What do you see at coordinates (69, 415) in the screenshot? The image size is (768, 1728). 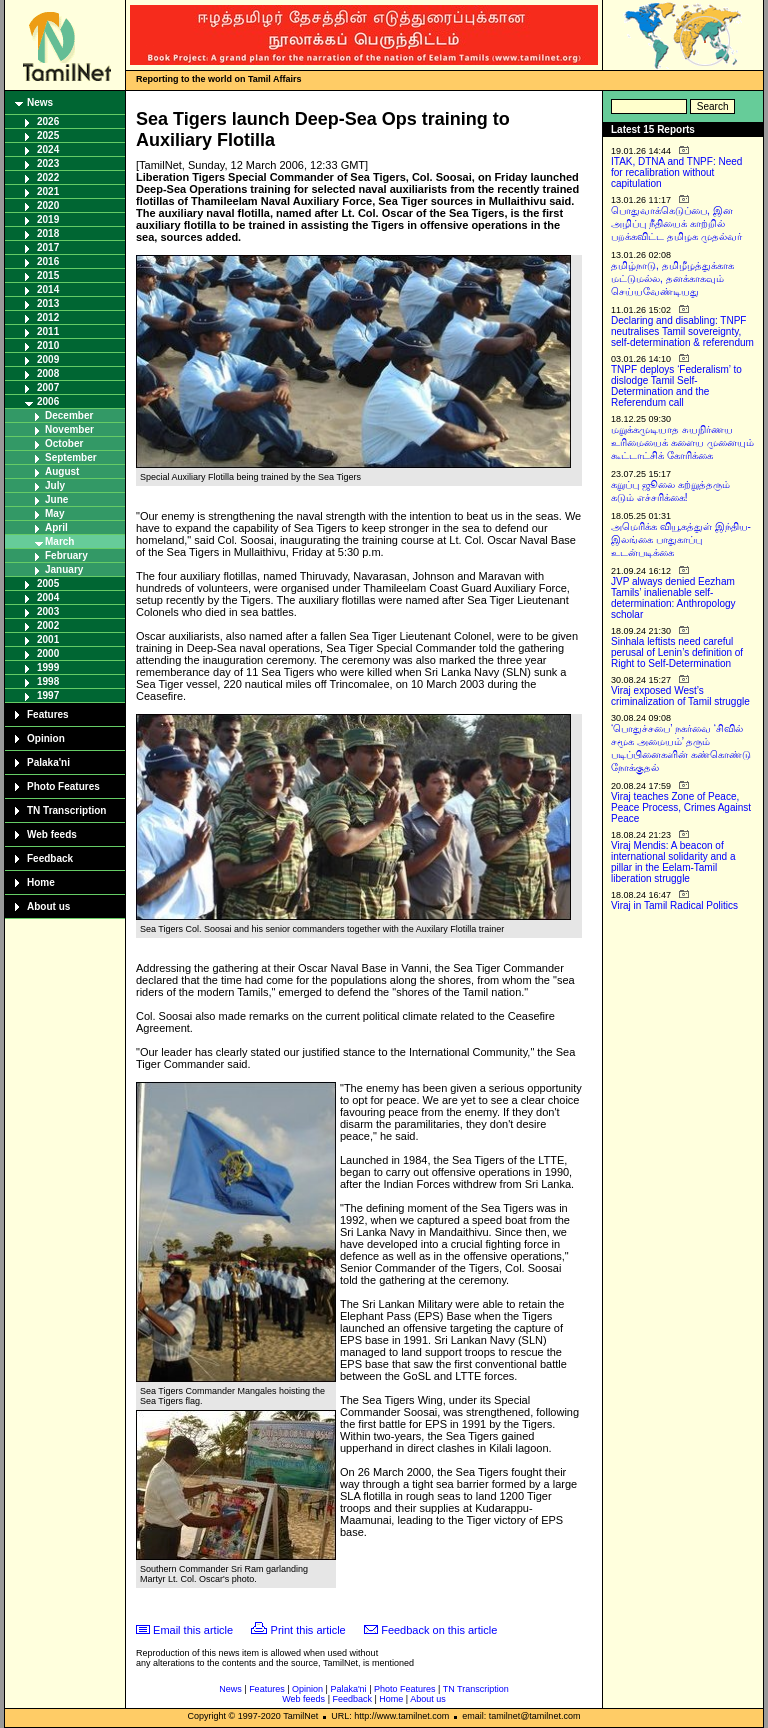 I see `December` at bounding box center [69, 415].